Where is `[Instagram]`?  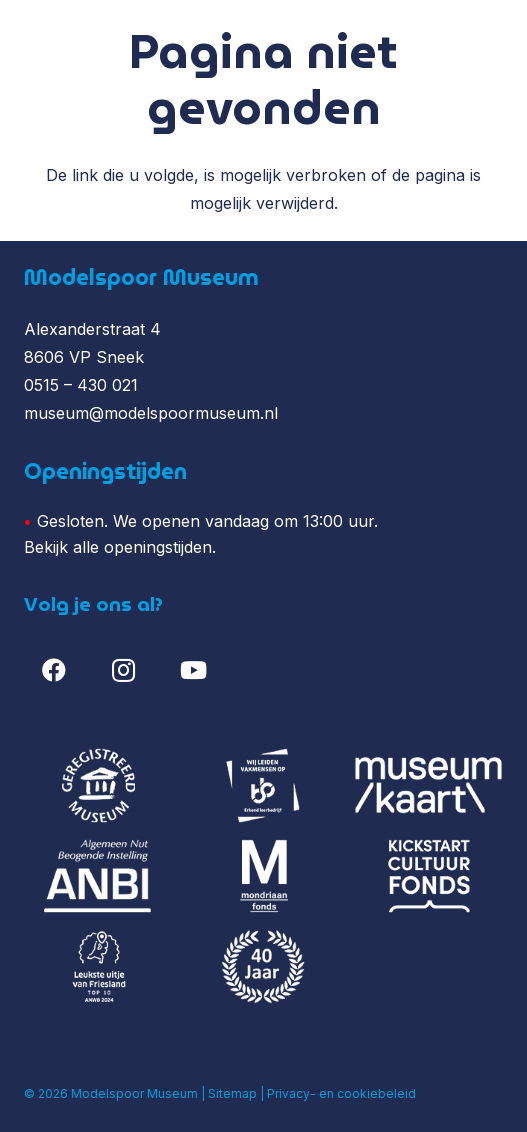
[Instagram] is located at coordinates (124, 670).